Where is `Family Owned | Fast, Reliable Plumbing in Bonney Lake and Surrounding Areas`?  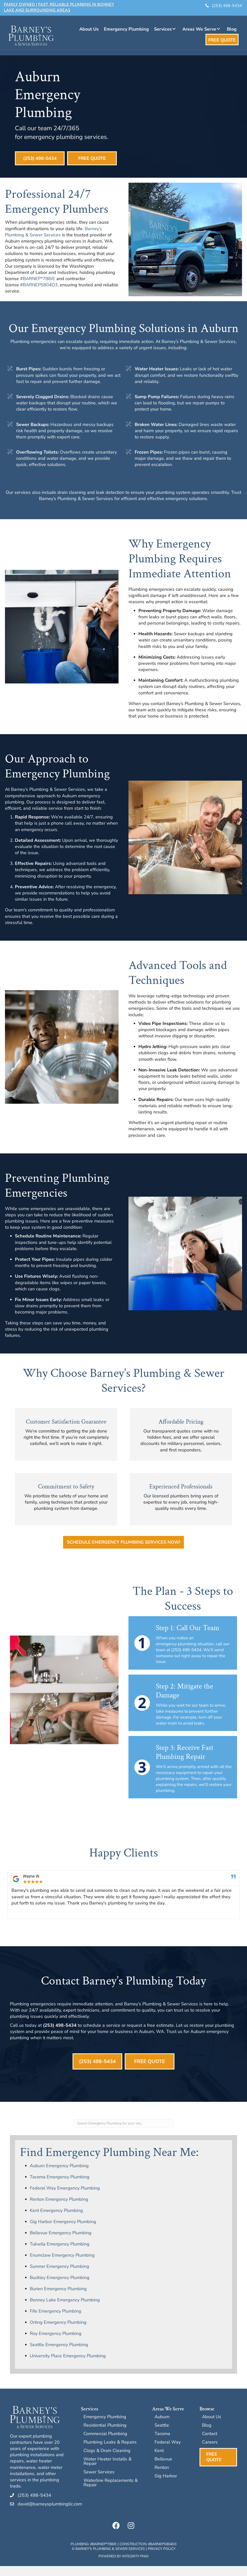
Family Owned | Fast, Reliable Plumbing in Bonney Lake and Surrounding Areas is located at coordinates (60, 7).